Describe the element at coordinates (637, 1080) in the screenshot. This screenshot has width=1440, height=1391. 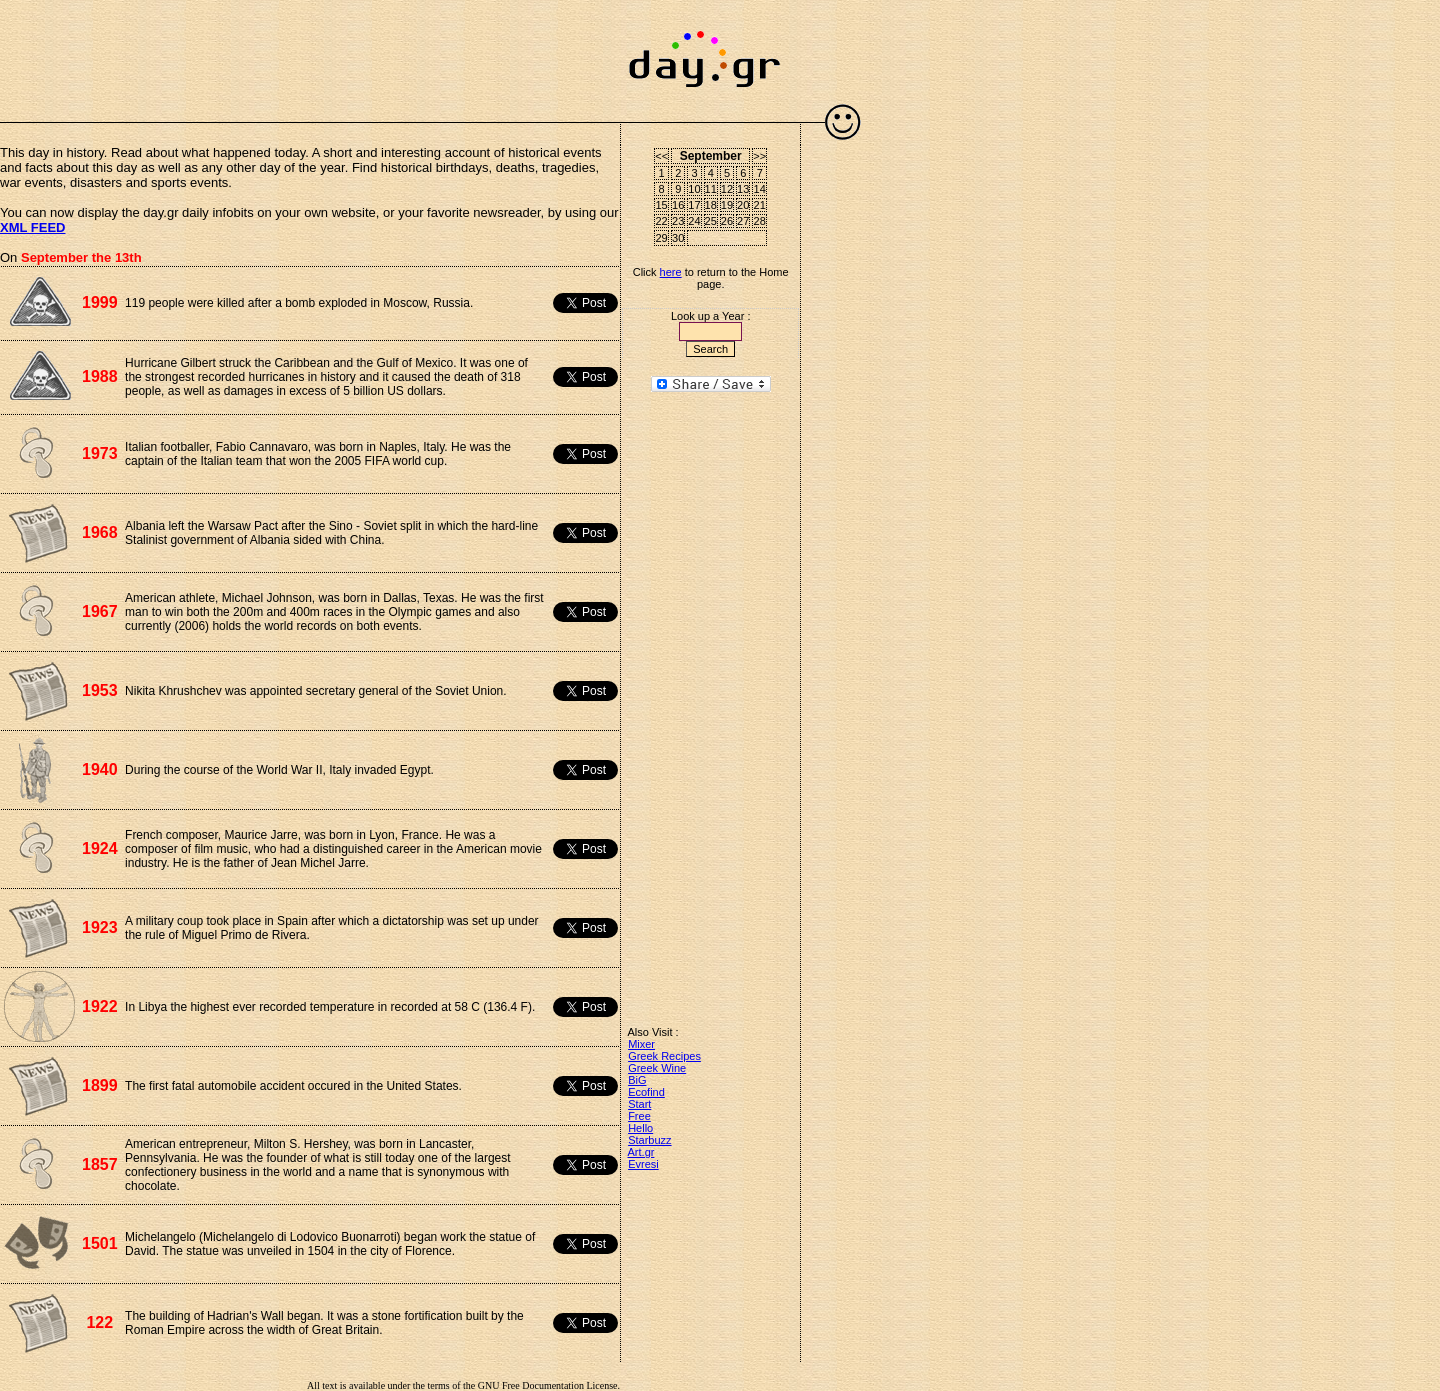
I see `BiG` at that location.